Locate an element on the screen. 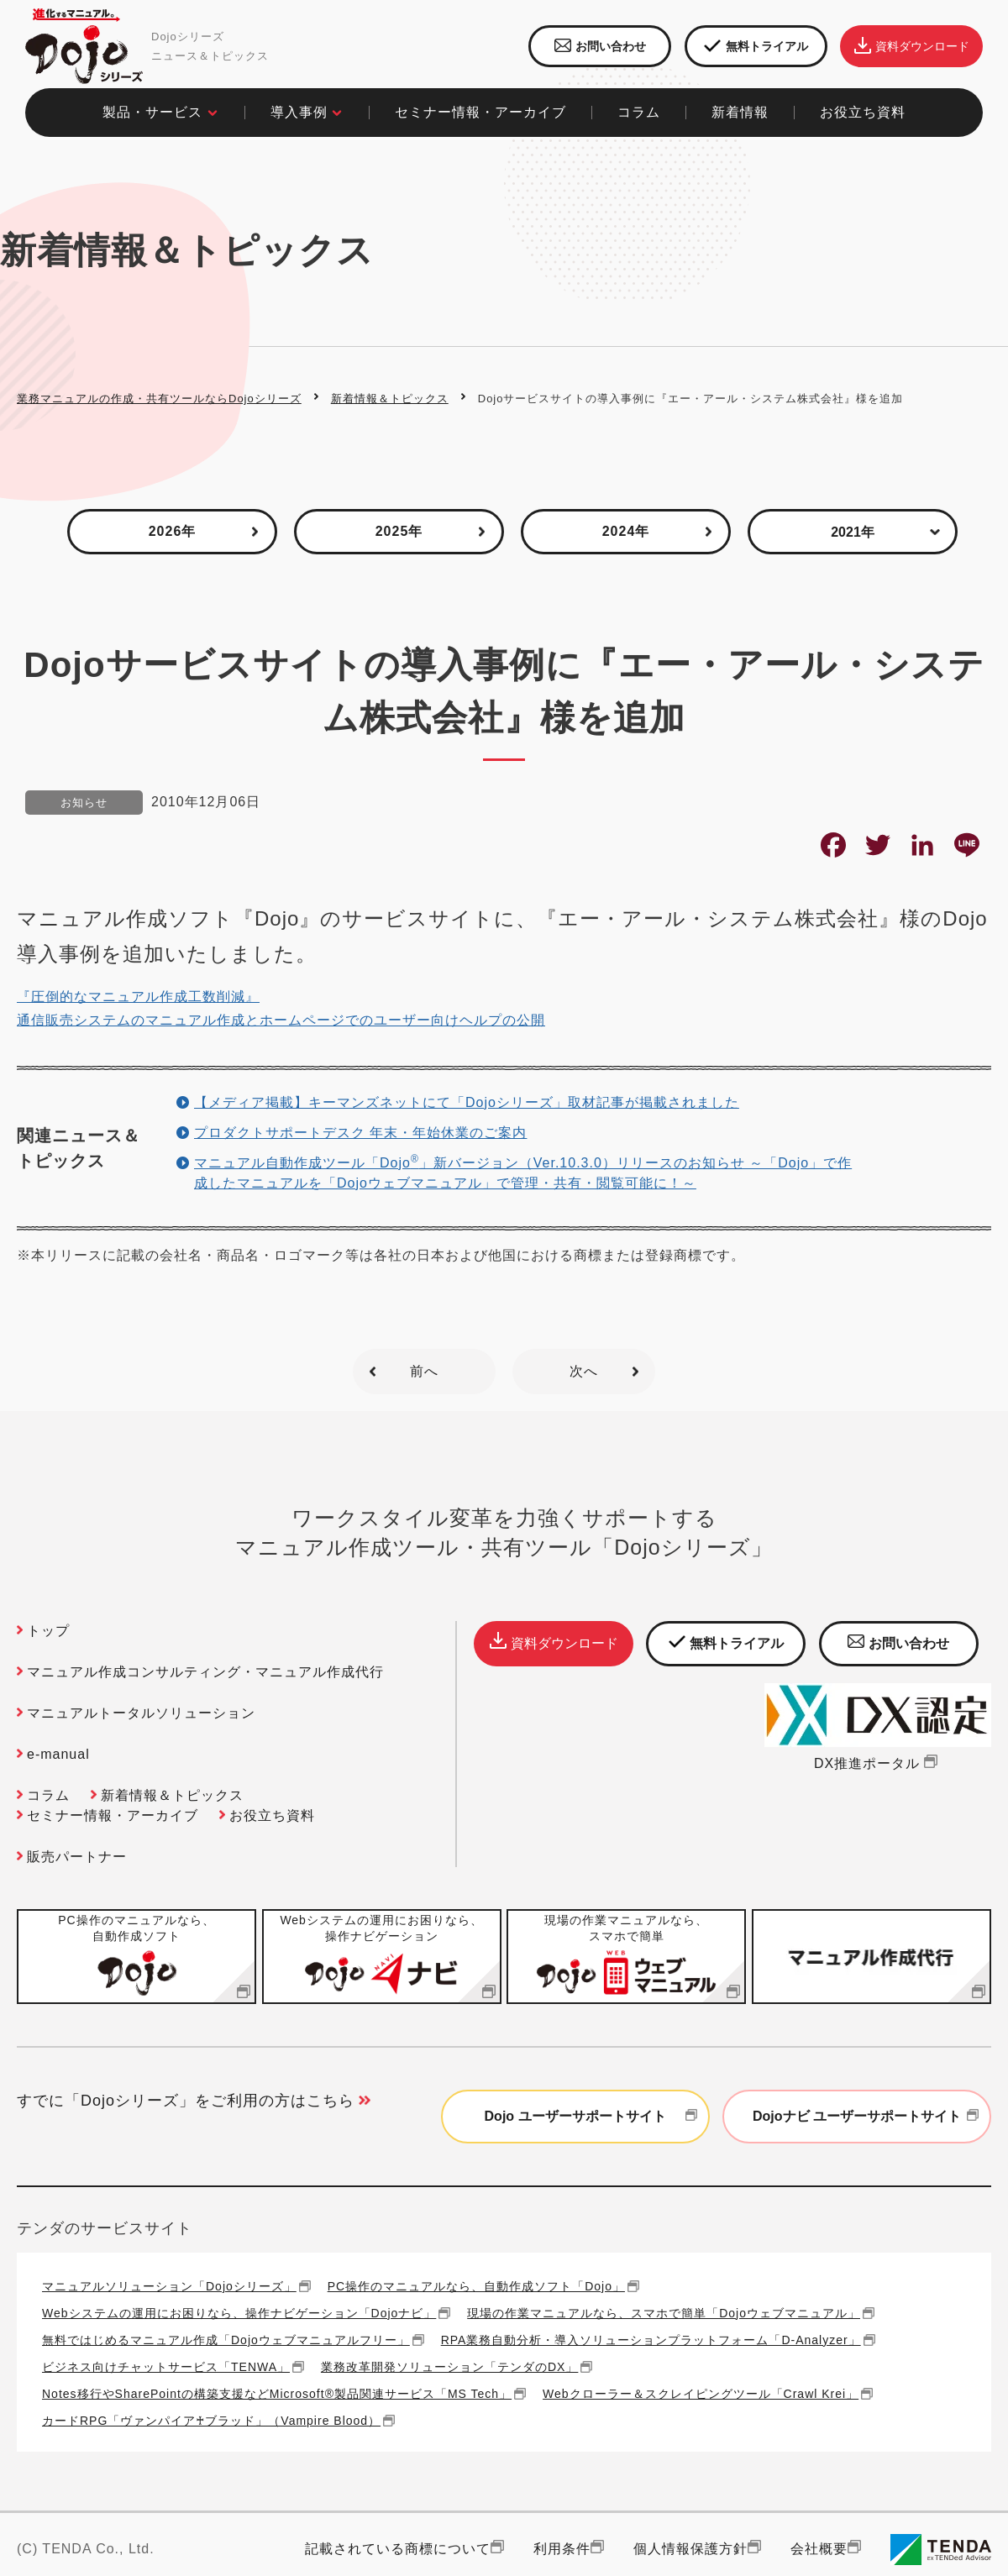  マニュアルトータルソリューション is located at coordinates (141, 1713).